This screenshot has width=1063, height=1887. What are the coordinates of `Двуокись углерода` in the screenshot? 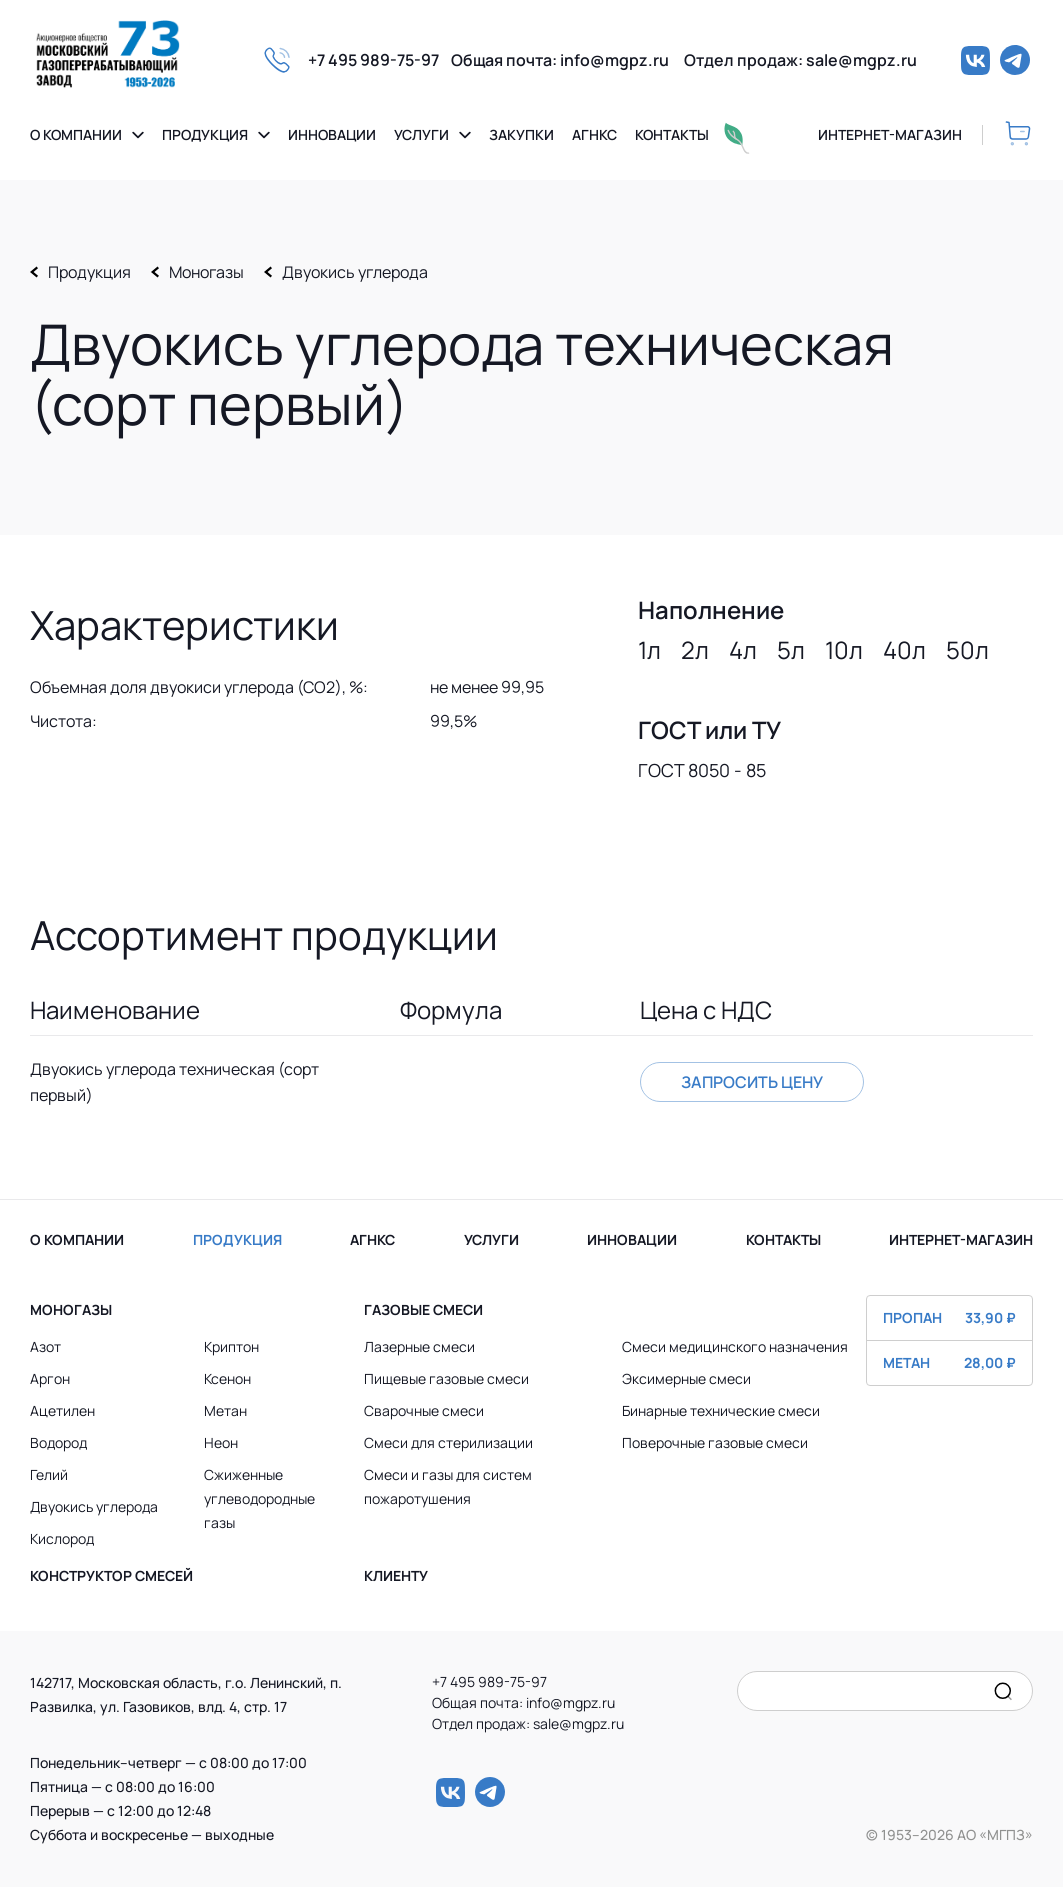 It's located at (355, 272).